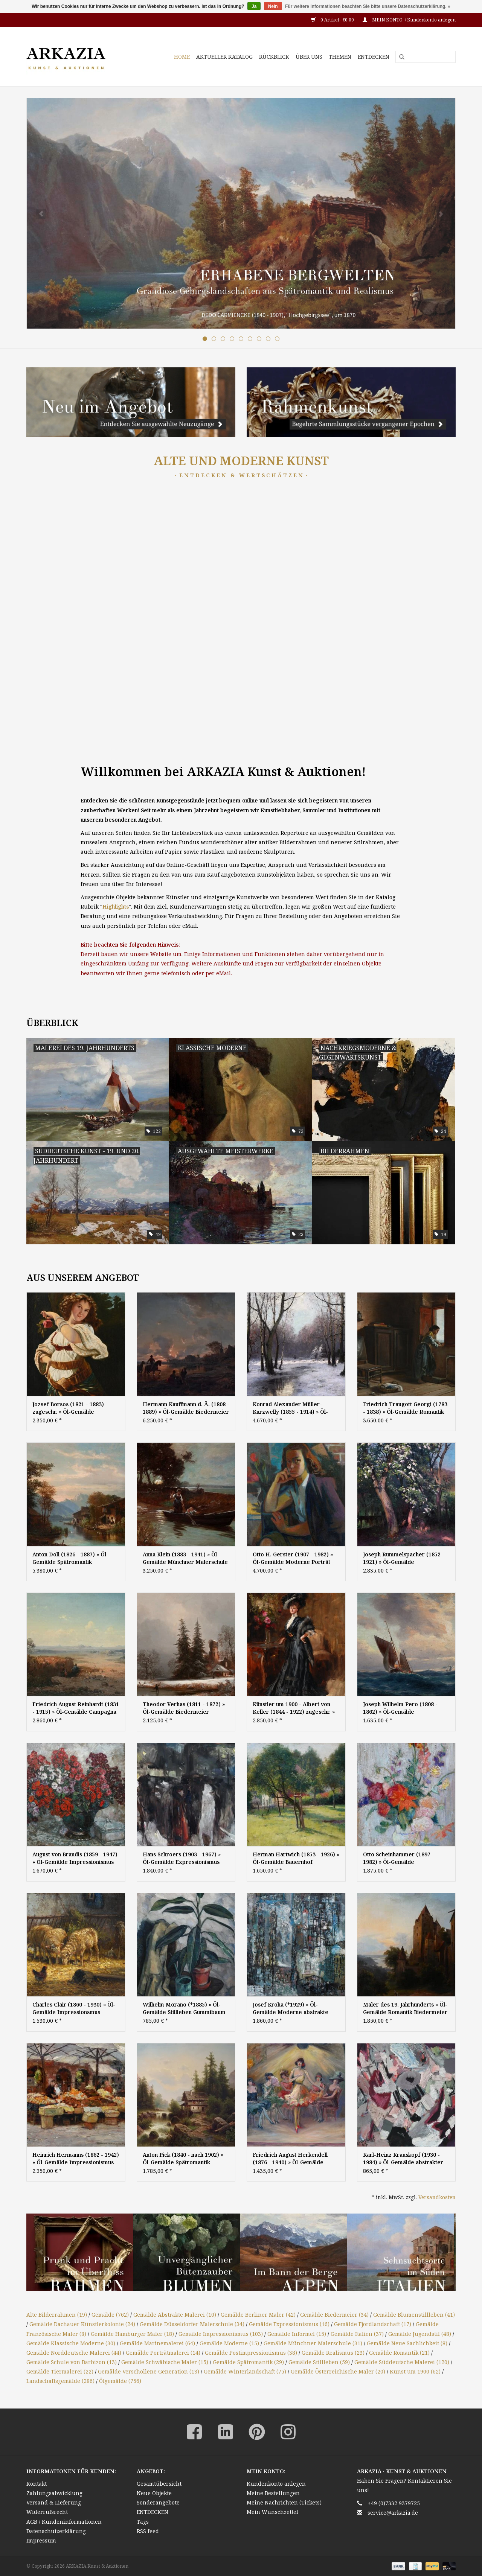 This screenshot has height=2576, width=482. I want to click on Gemälde Münchner Malerschule, so click(313, 2343).